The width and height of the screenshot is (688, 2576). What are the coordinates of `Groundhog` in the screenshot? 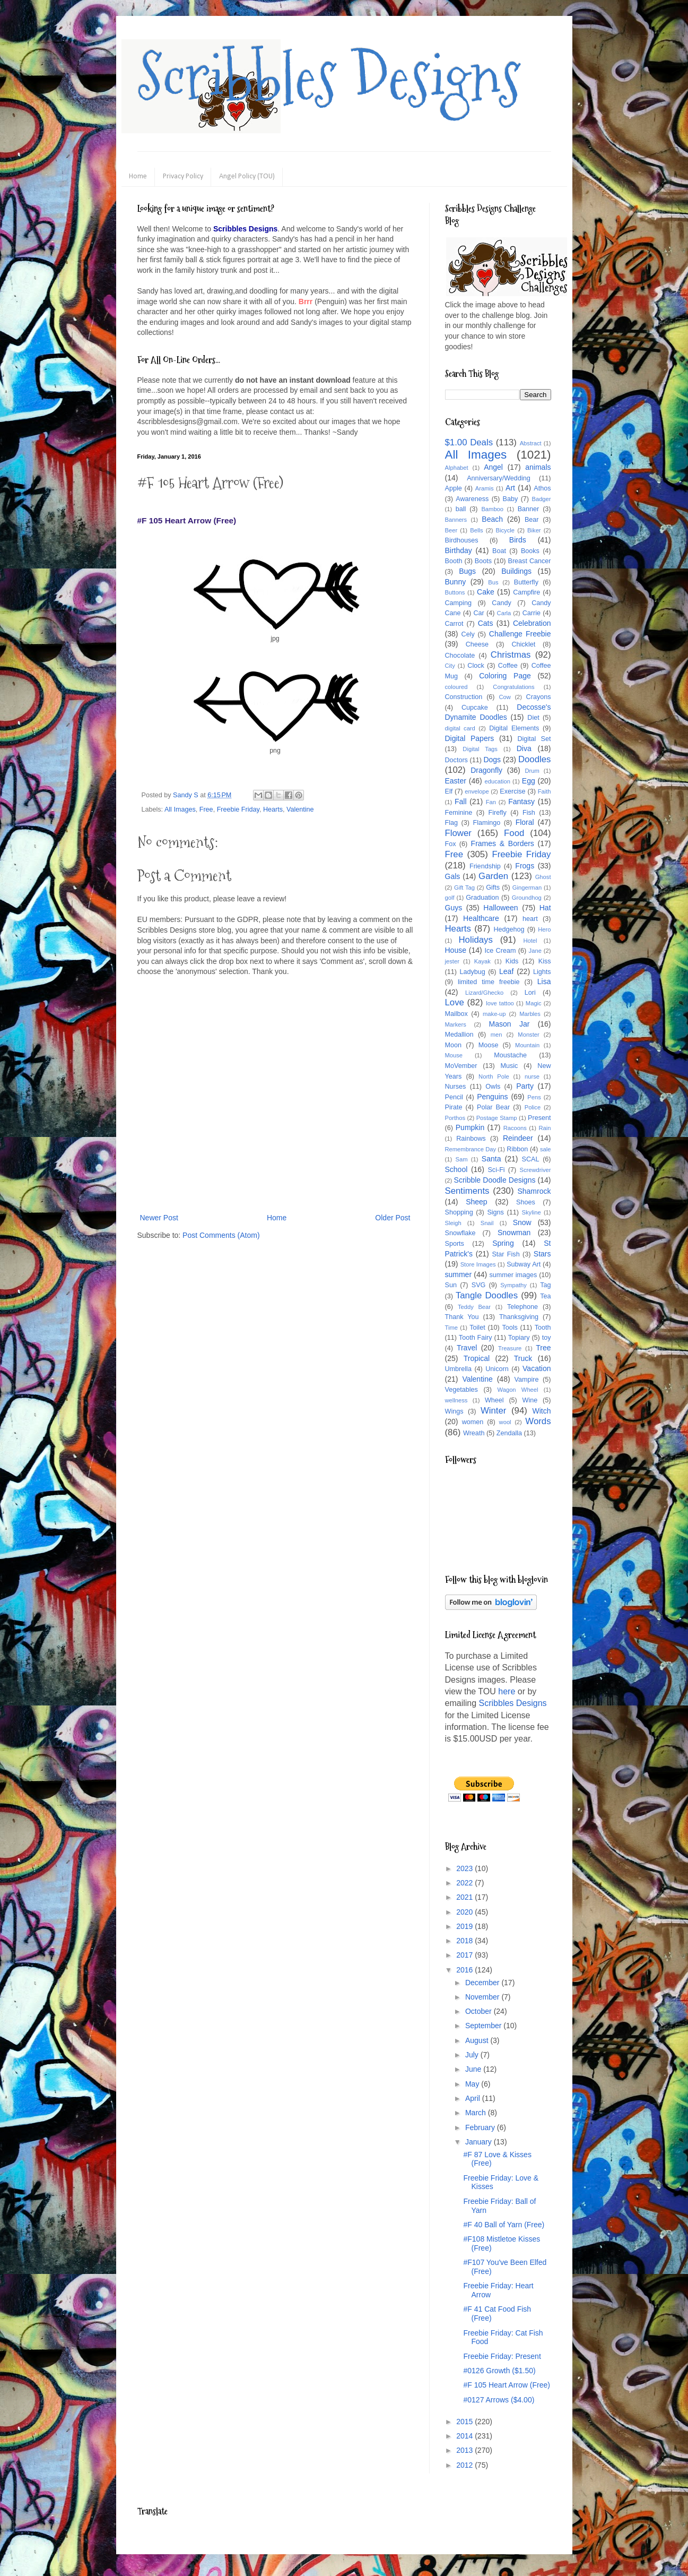 It's located at (527, 897).